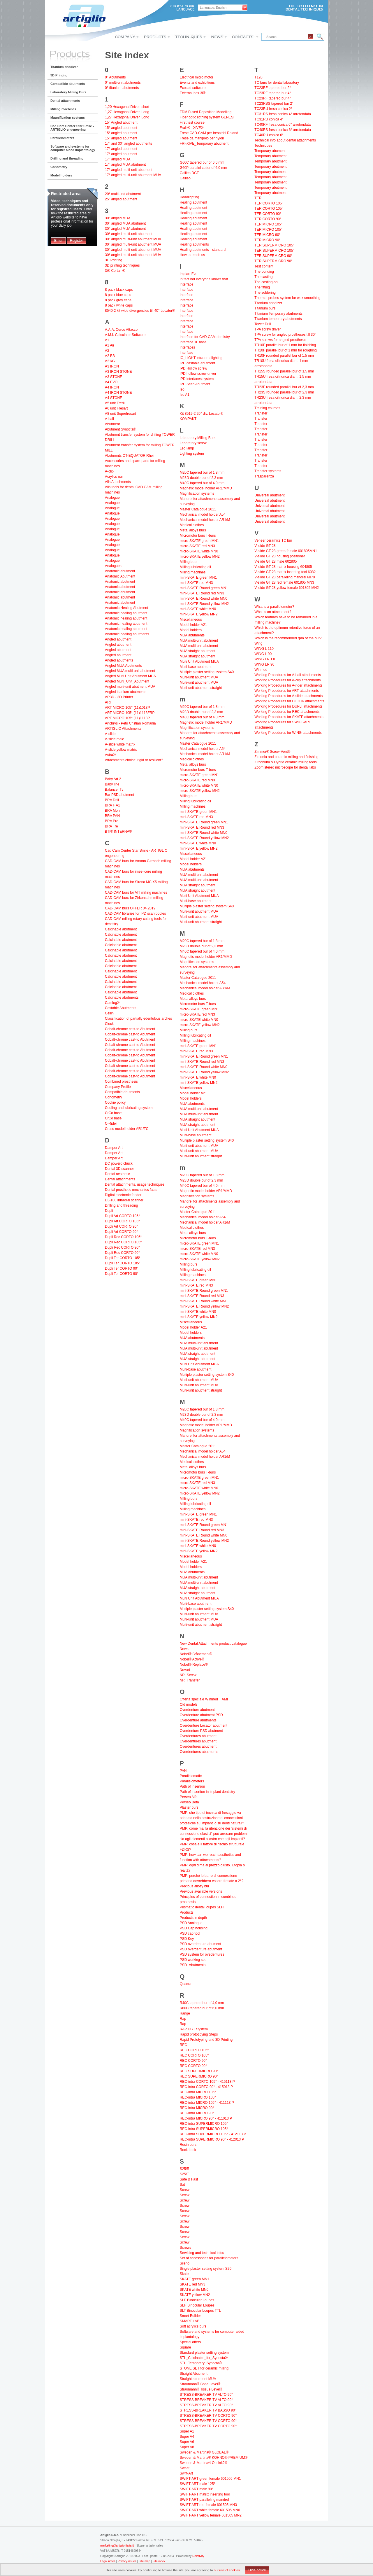 Image resolution: width=373 pixels, height=2576 pixels. Describe the element at coordinates (135, 913) in the screenshot. I see `CAD-CAM libraries for IPD scan bodies` at that location.